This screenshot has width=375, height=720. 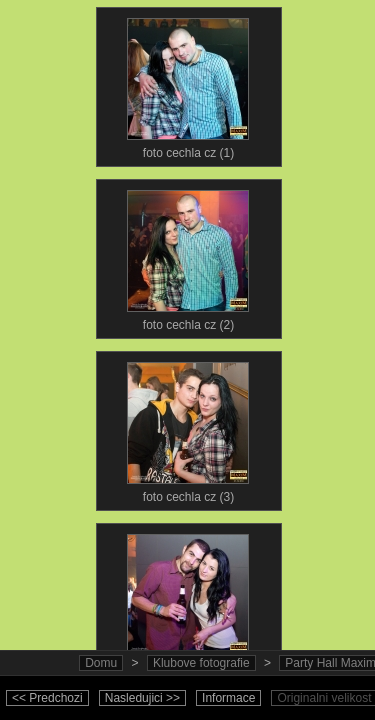 What do you see at coordinates (47, 698) in the screenshot?
I see `<< Predchozi` at bounding box center [47, 698].